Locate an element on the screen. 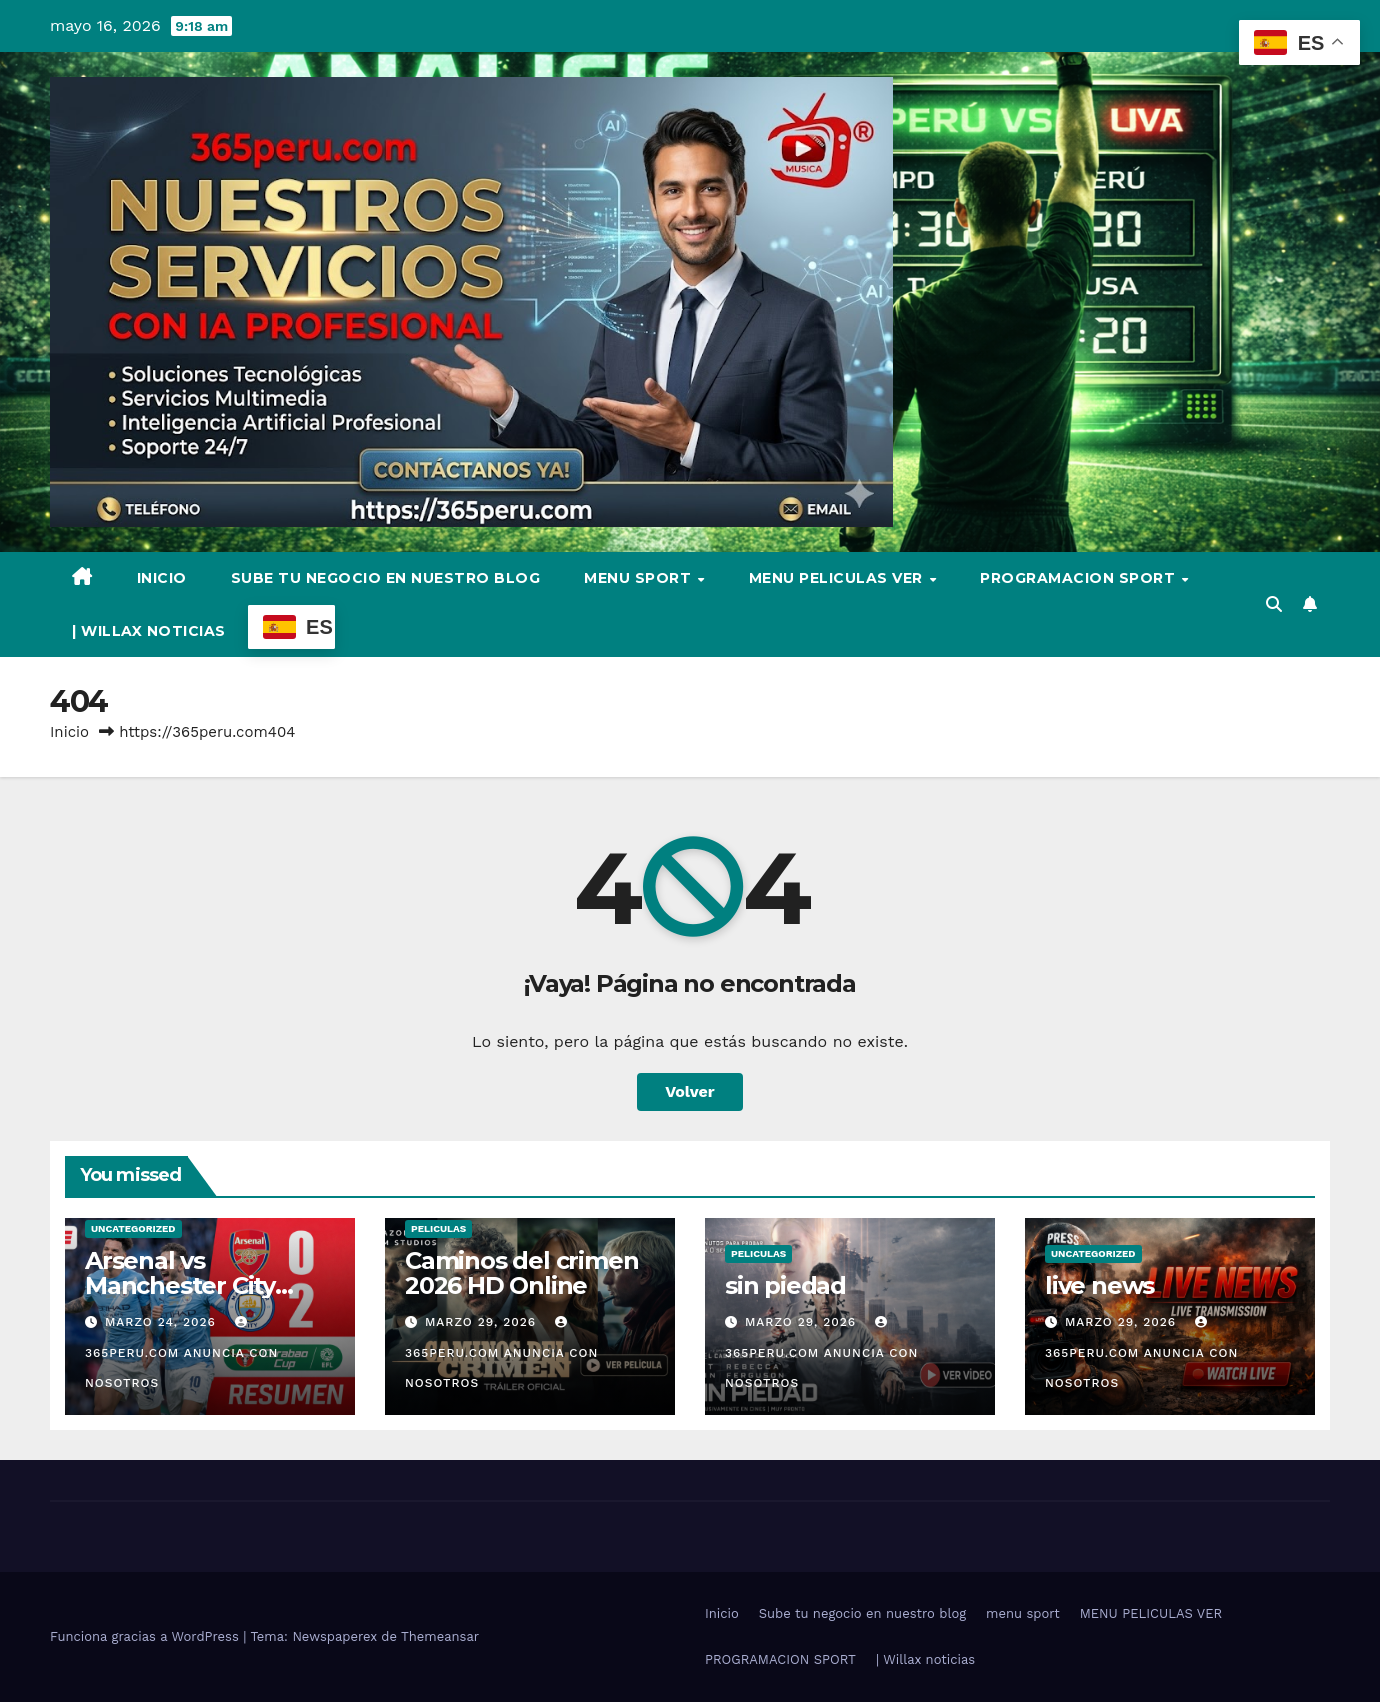  Sube tu negocio en nuestro blog is located at coordinates (386, 578).